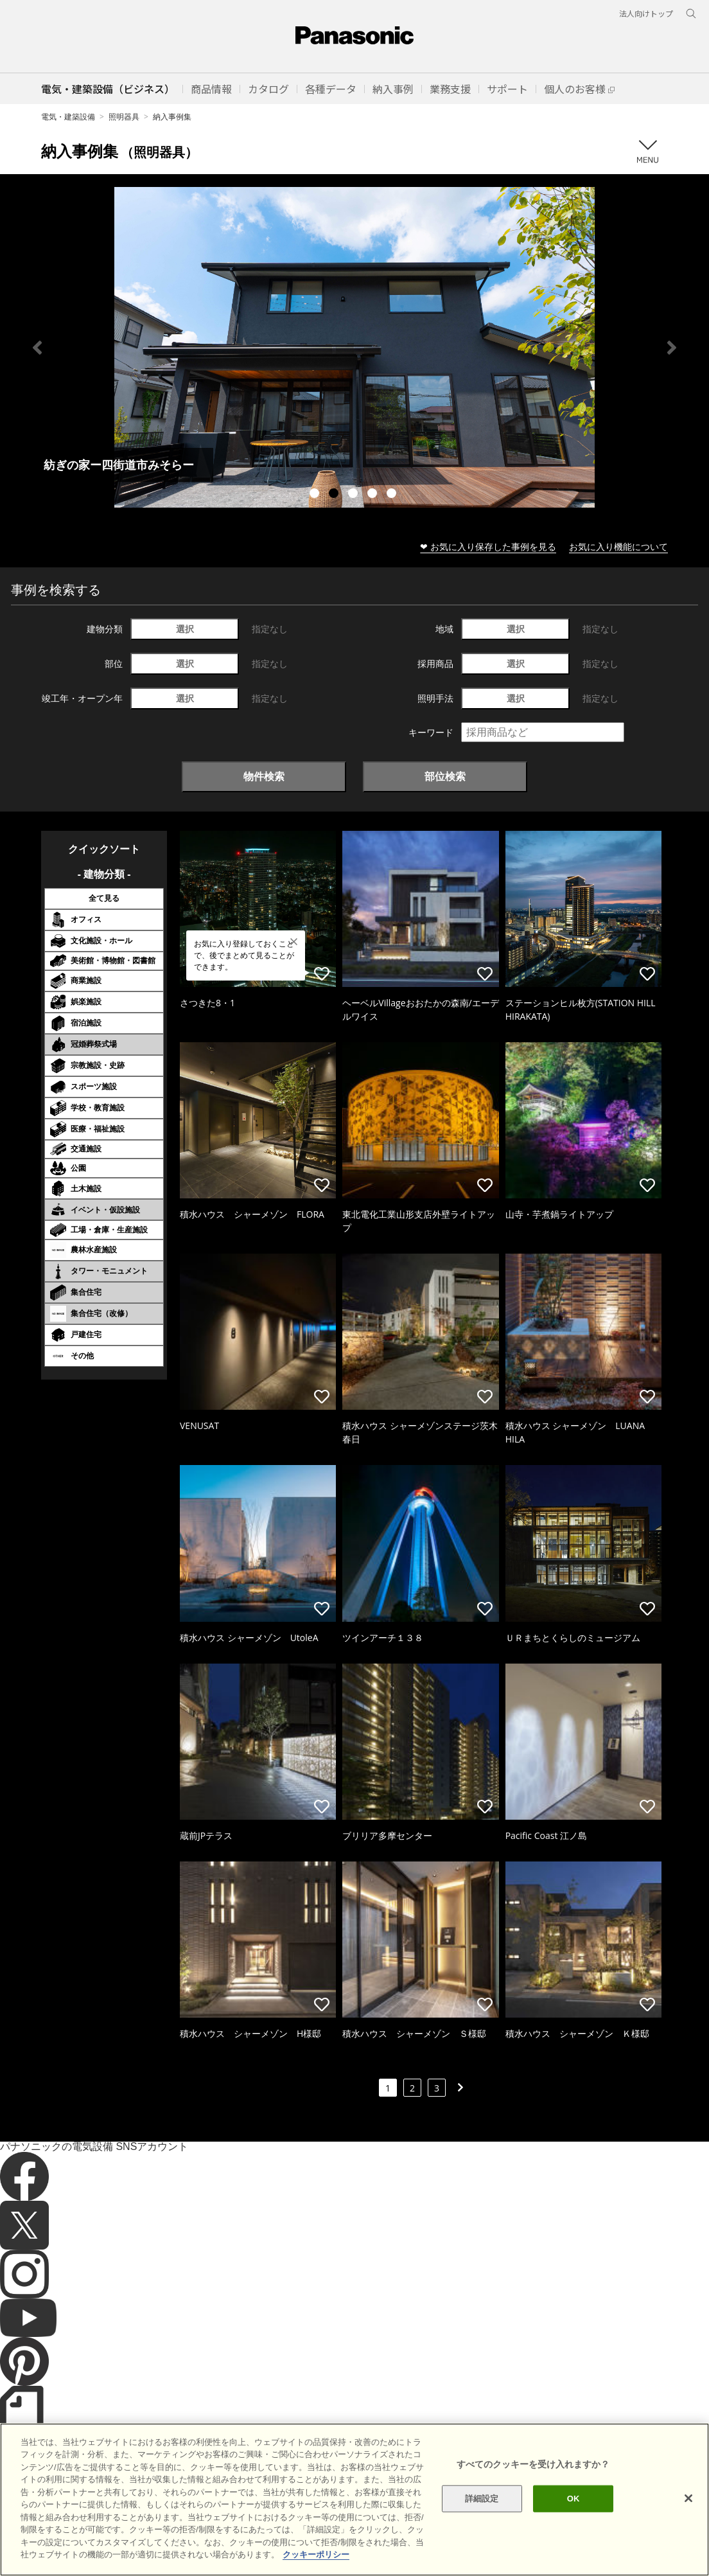  What do you see at coordinates (335, 494) in the screenshot?
I see `2 [tab]` at bounding box center [335, 494].